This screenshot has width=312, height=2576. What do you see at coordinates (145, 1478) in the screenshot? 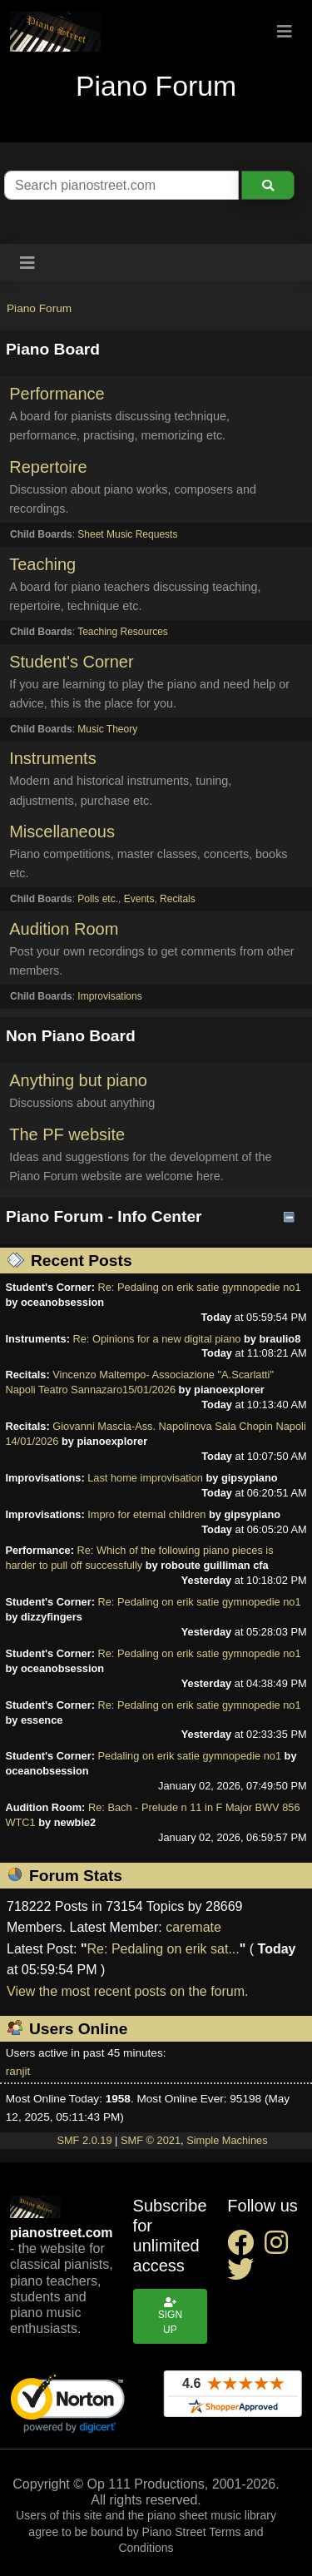
I see `Last home improvisation` at bounding box center [145, 1478].